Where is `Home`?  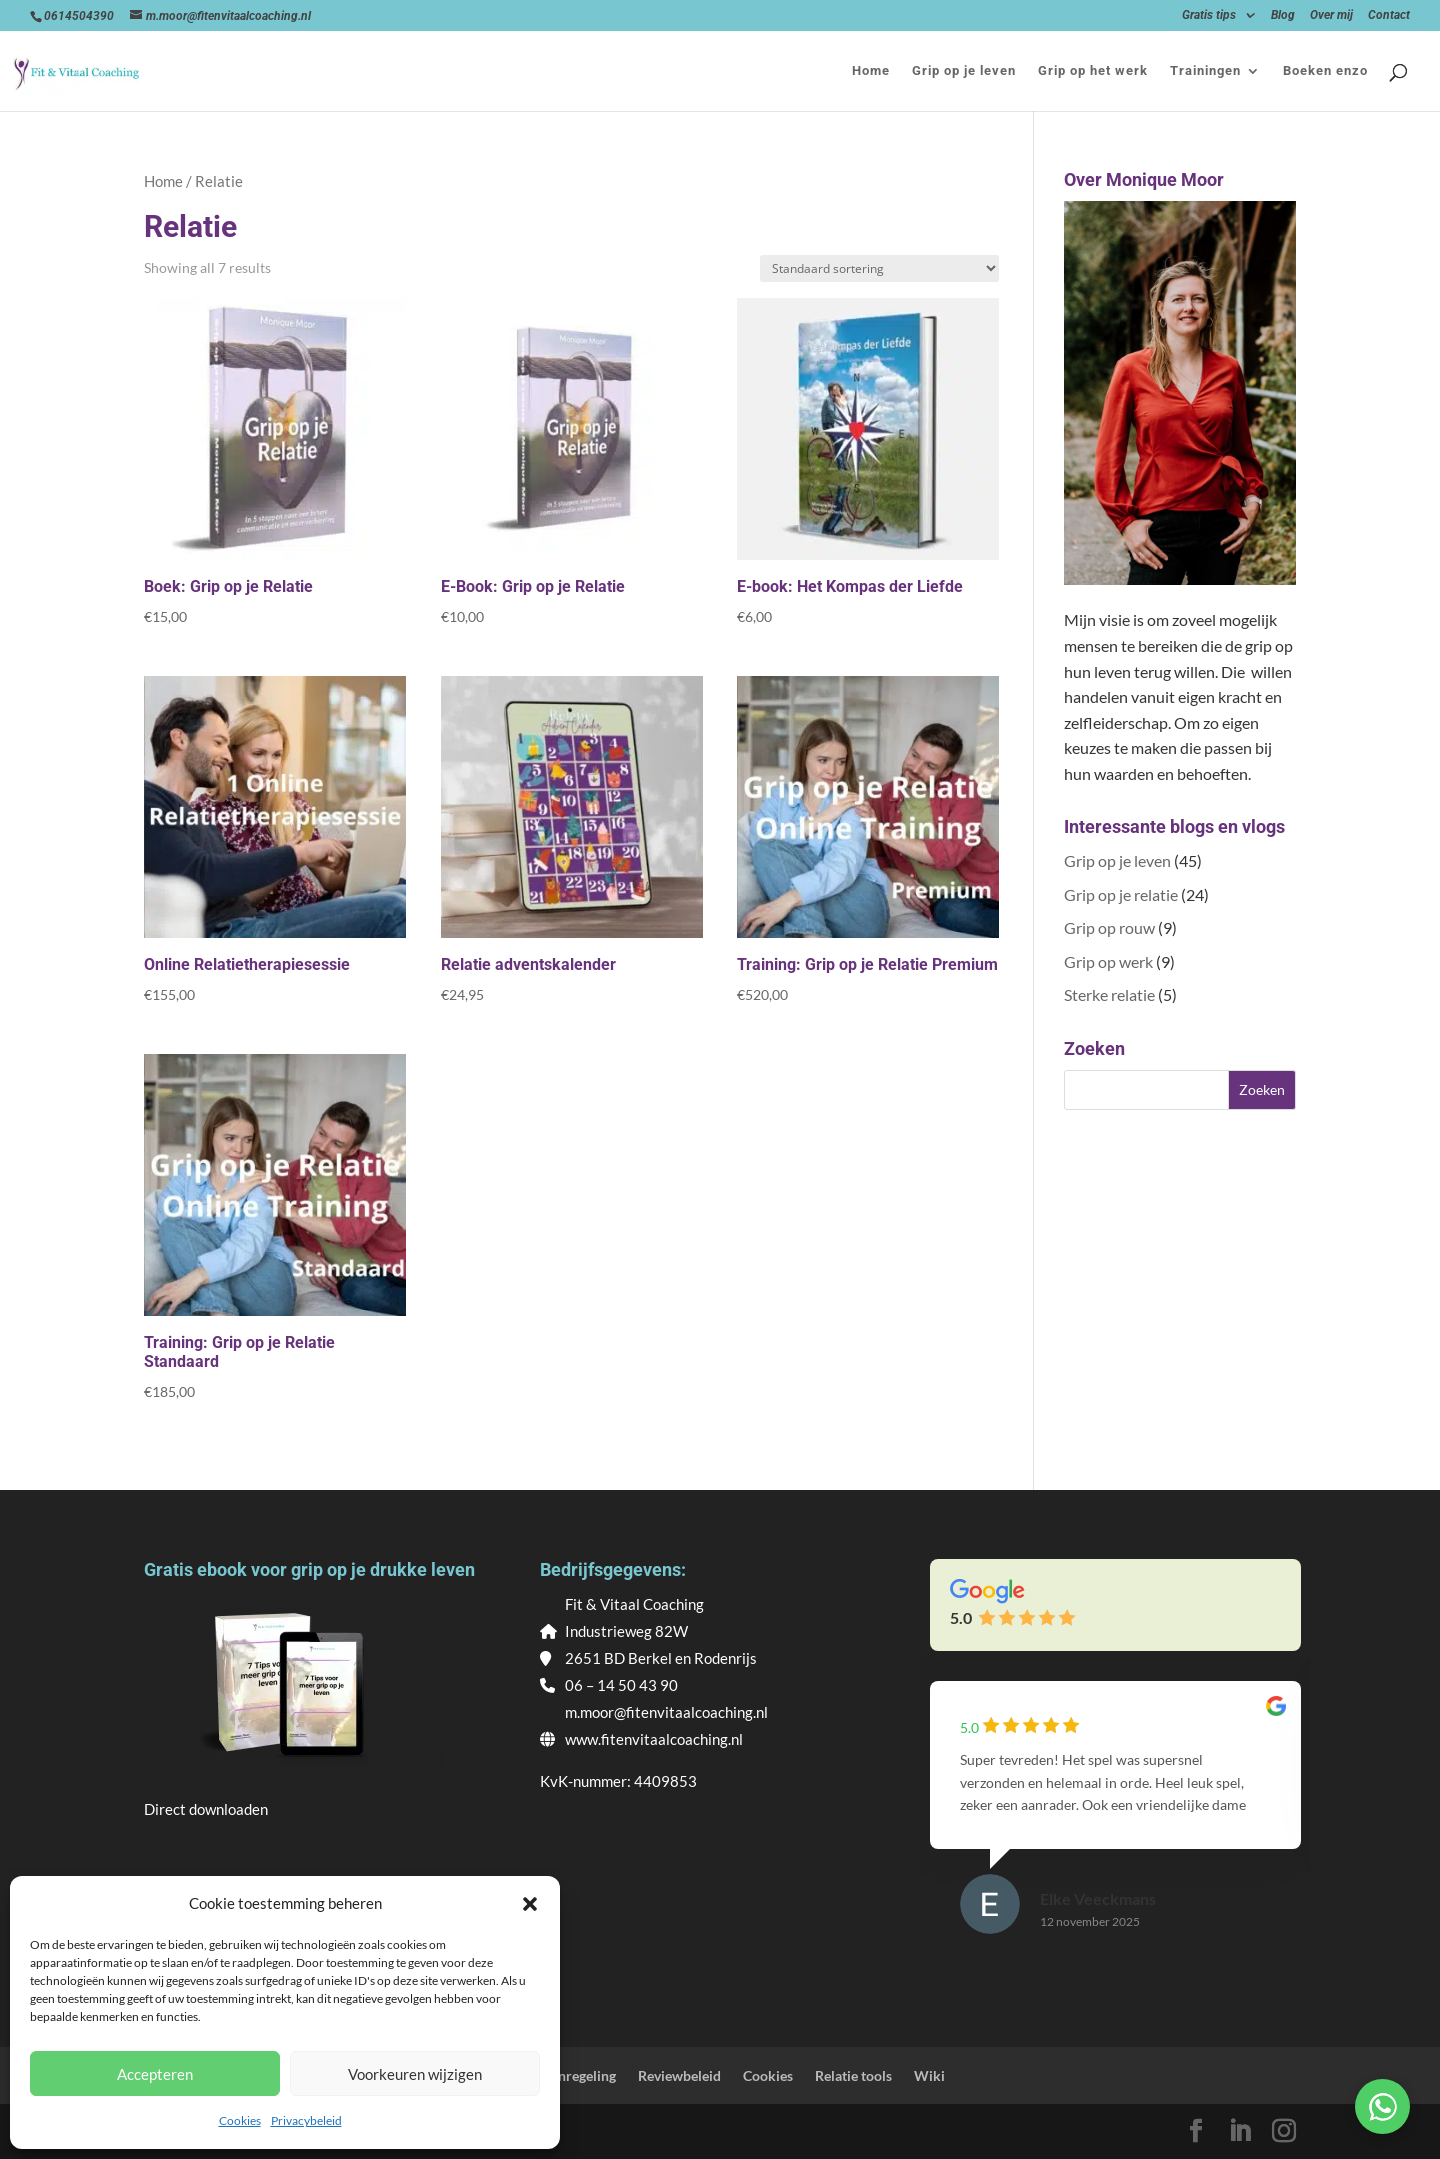
Home is located at coordinates (871, 71).